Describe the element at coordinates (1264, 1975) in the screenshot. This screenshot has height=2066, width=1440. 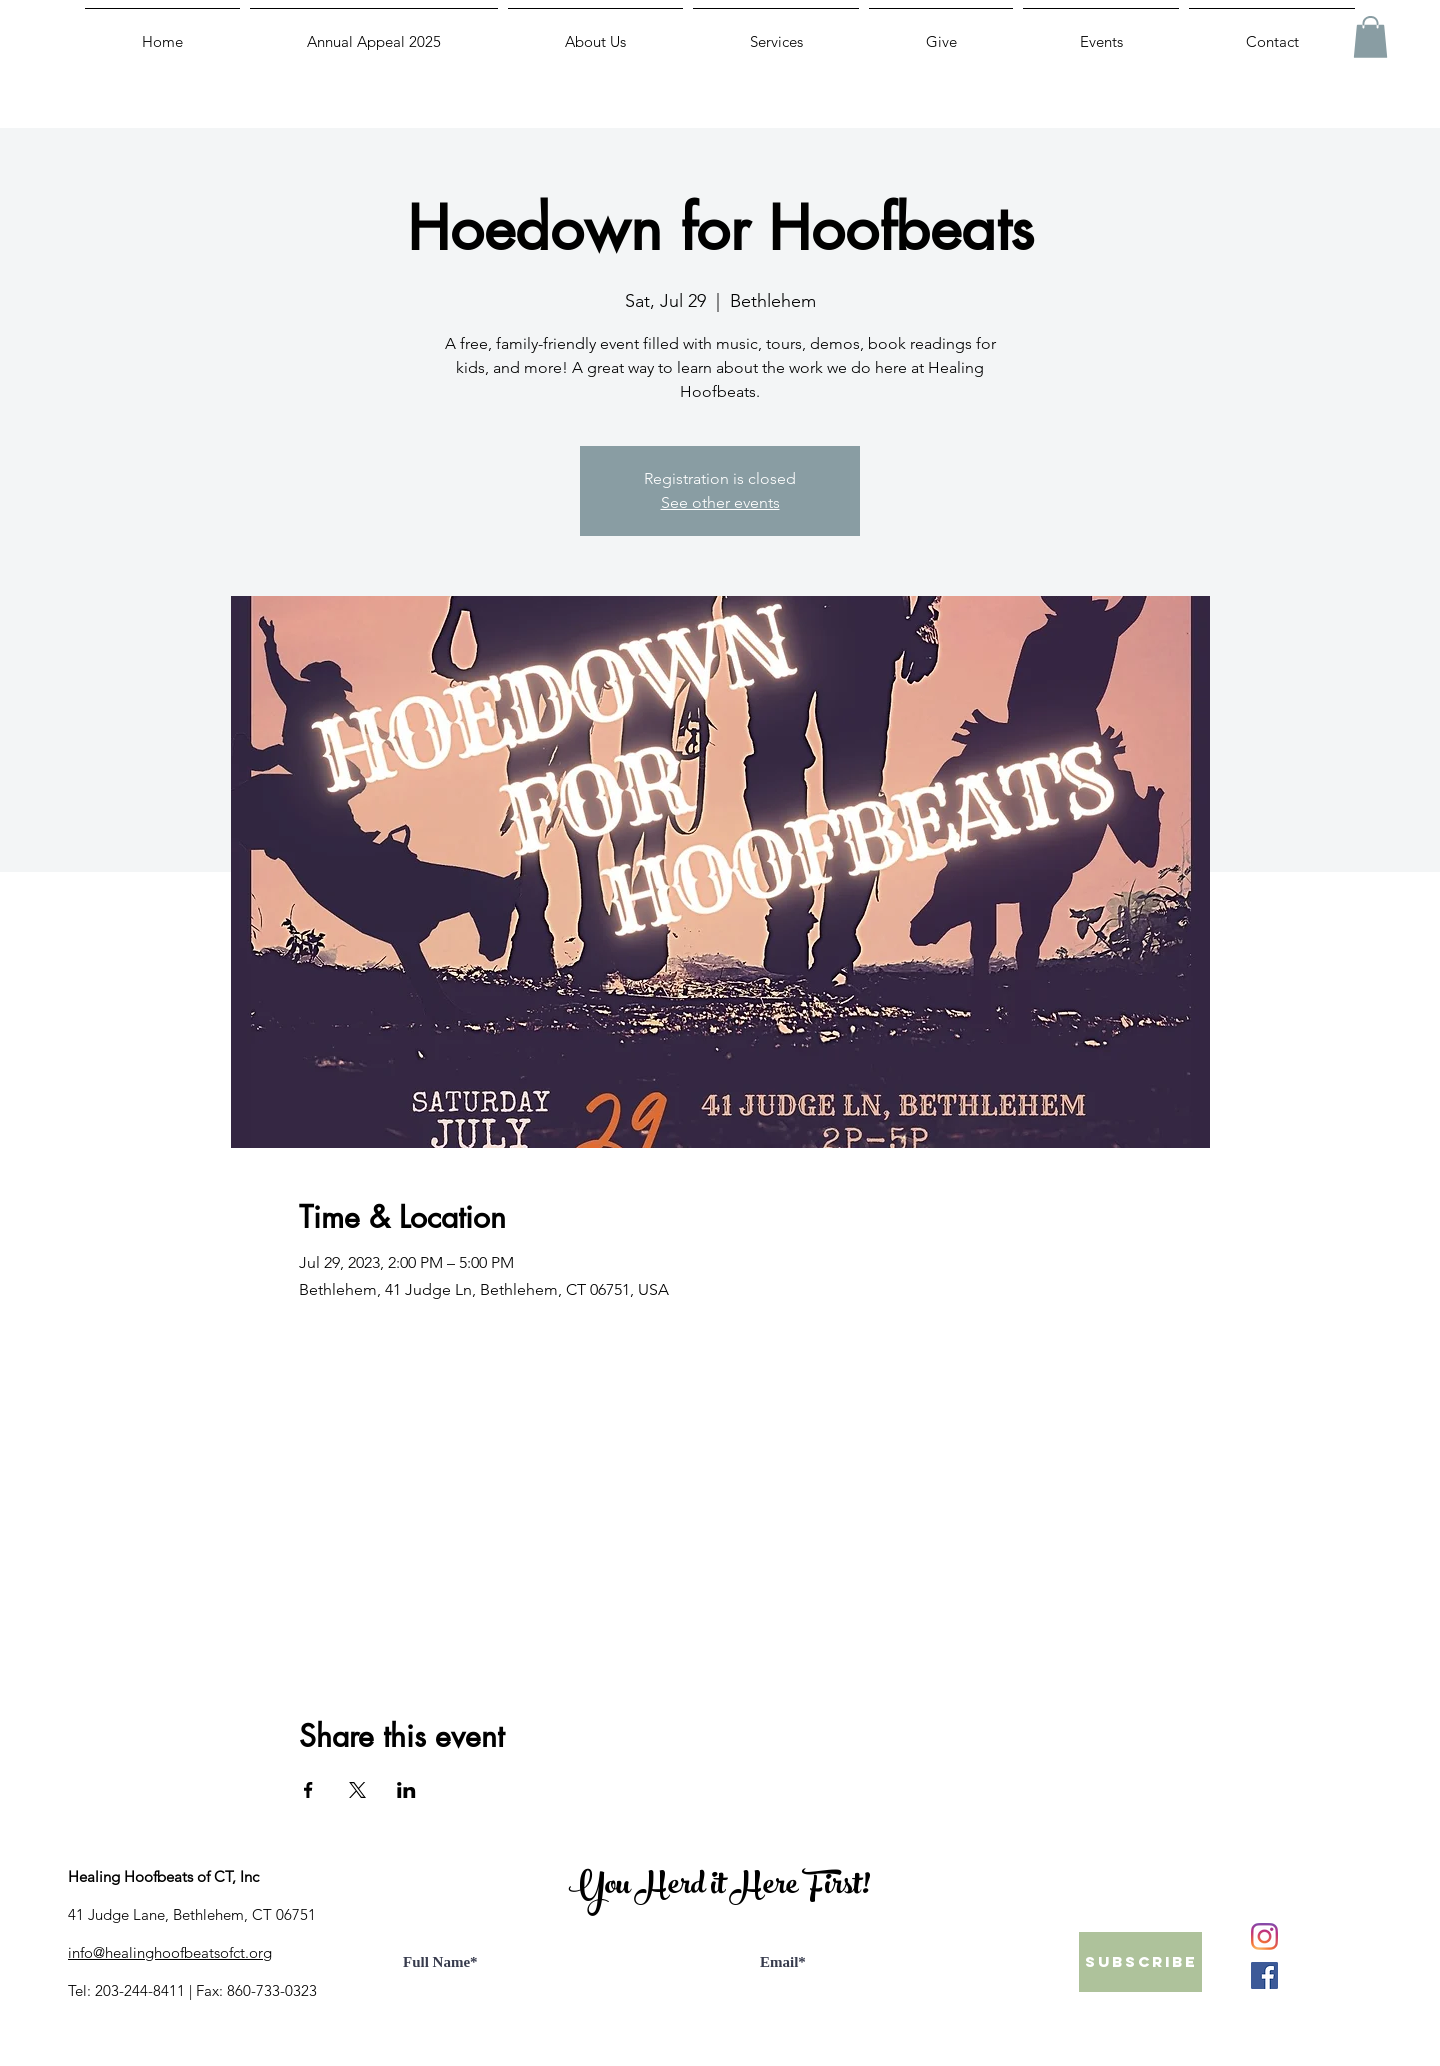
I see `[Facebook]` at that location.